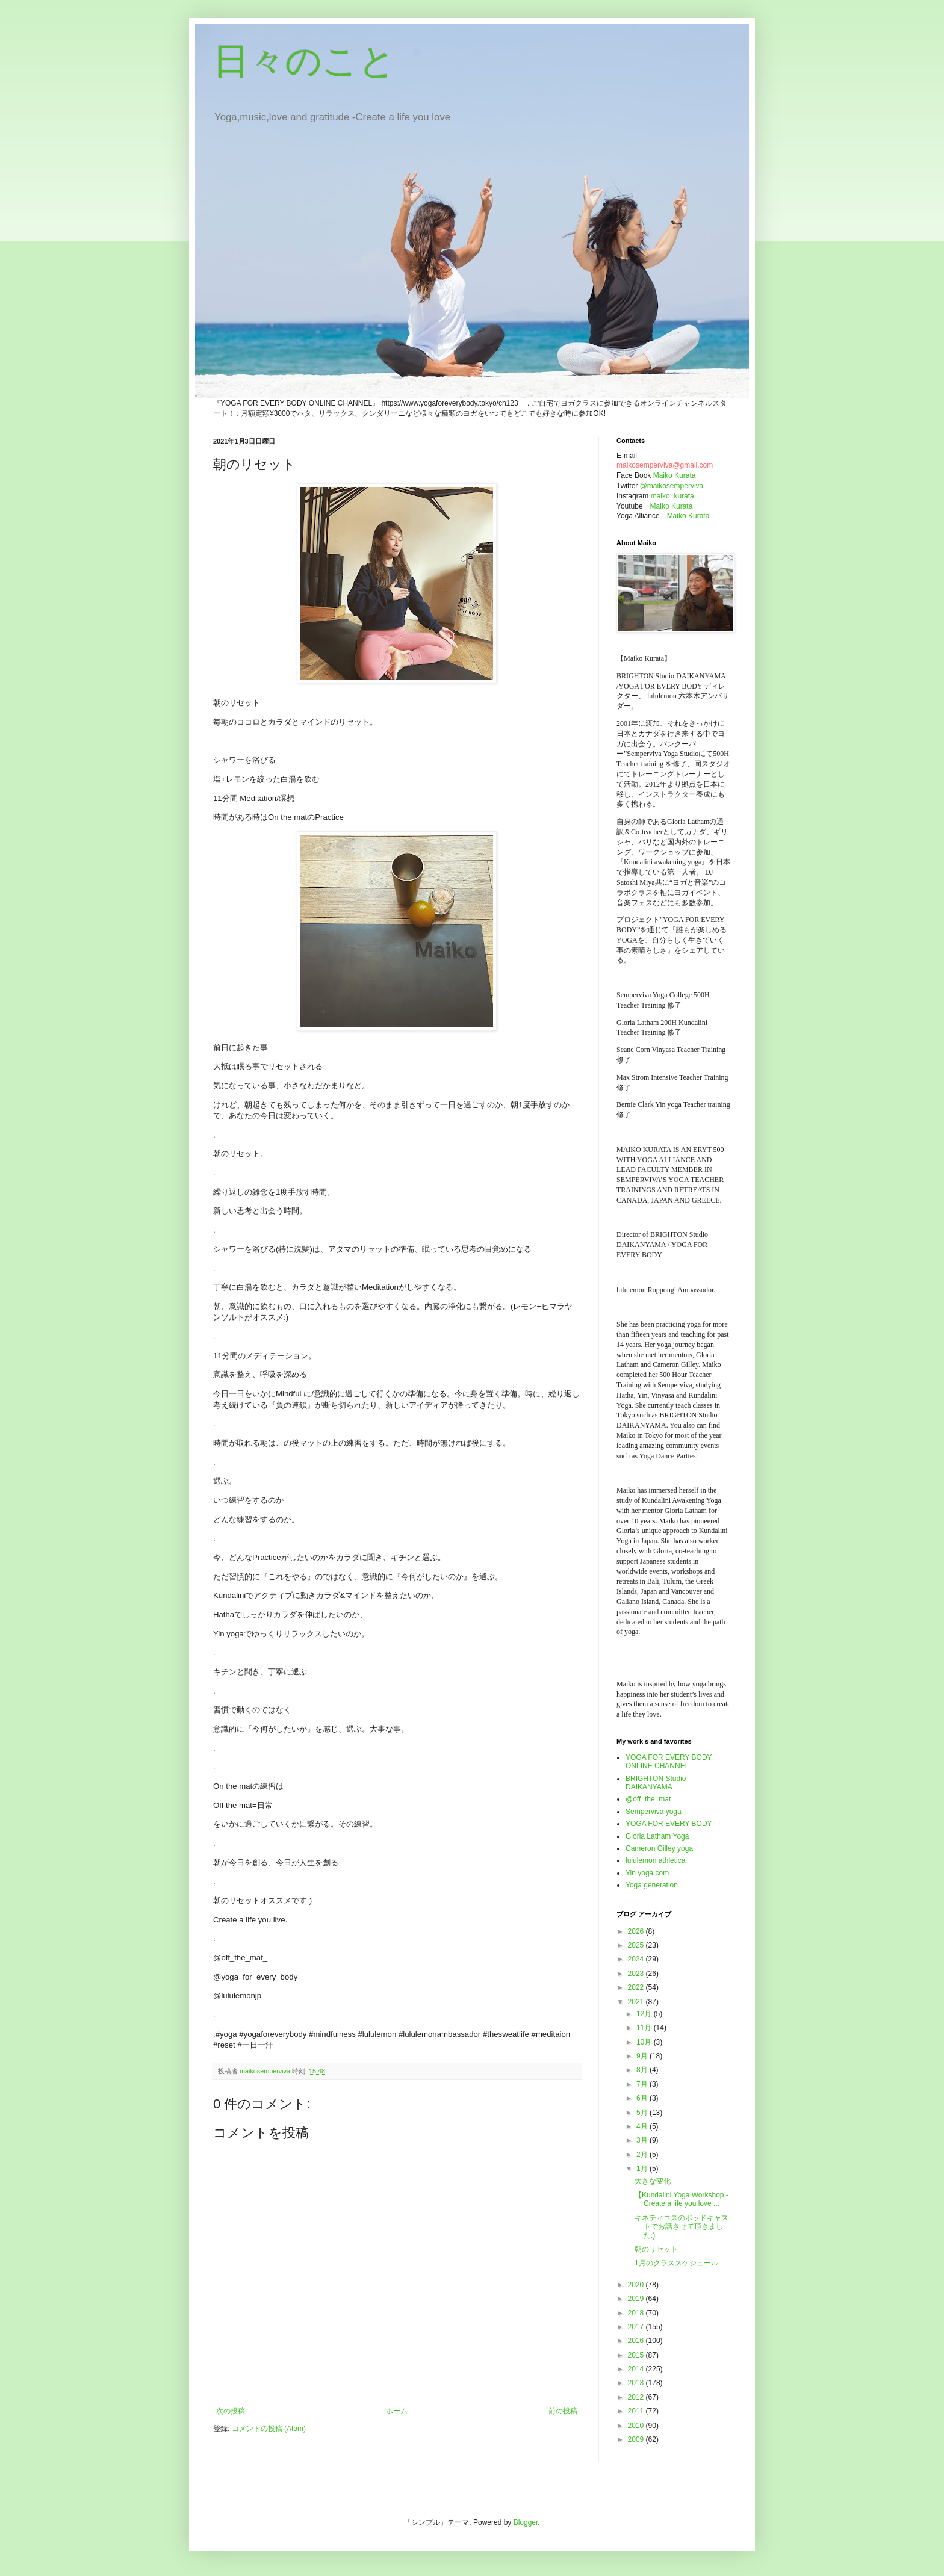 The image size is (944, 2576). I want to click on Maiko Kurata, so click(674, 475).